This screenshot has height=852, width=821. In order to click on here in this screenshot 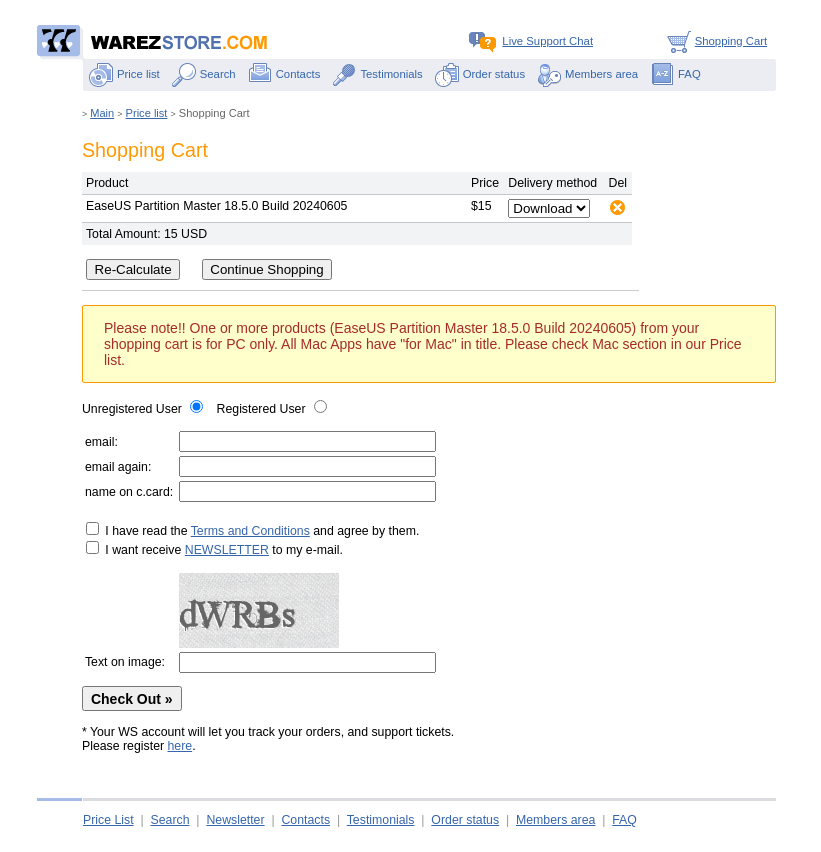, I will do `click(180, 746)`.